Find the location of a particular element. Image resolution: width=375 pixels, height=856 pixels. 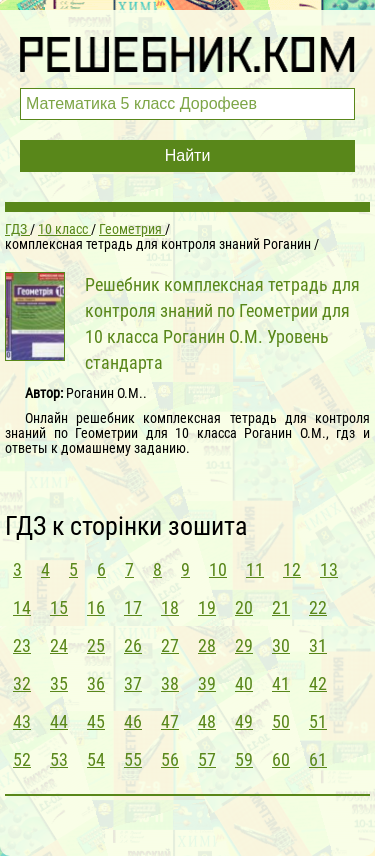

18 is located at coordinates (170, 607).